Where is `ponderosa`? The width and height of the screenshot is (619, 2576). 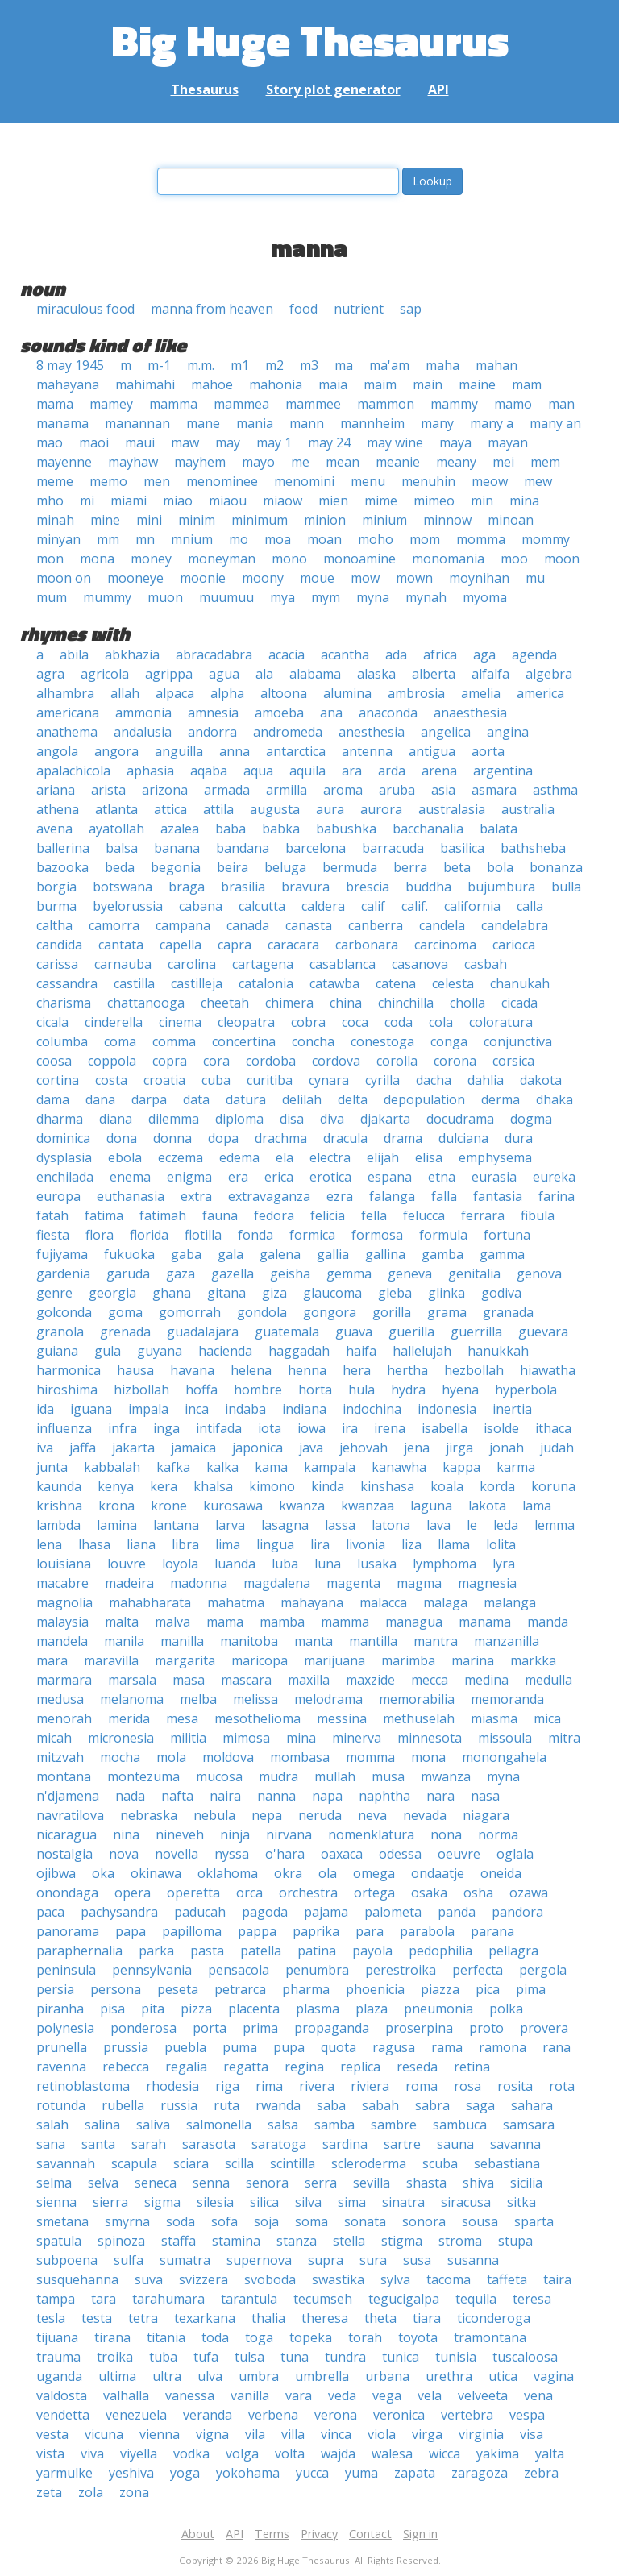
ponderosa is located at coordinates (143, 2028).